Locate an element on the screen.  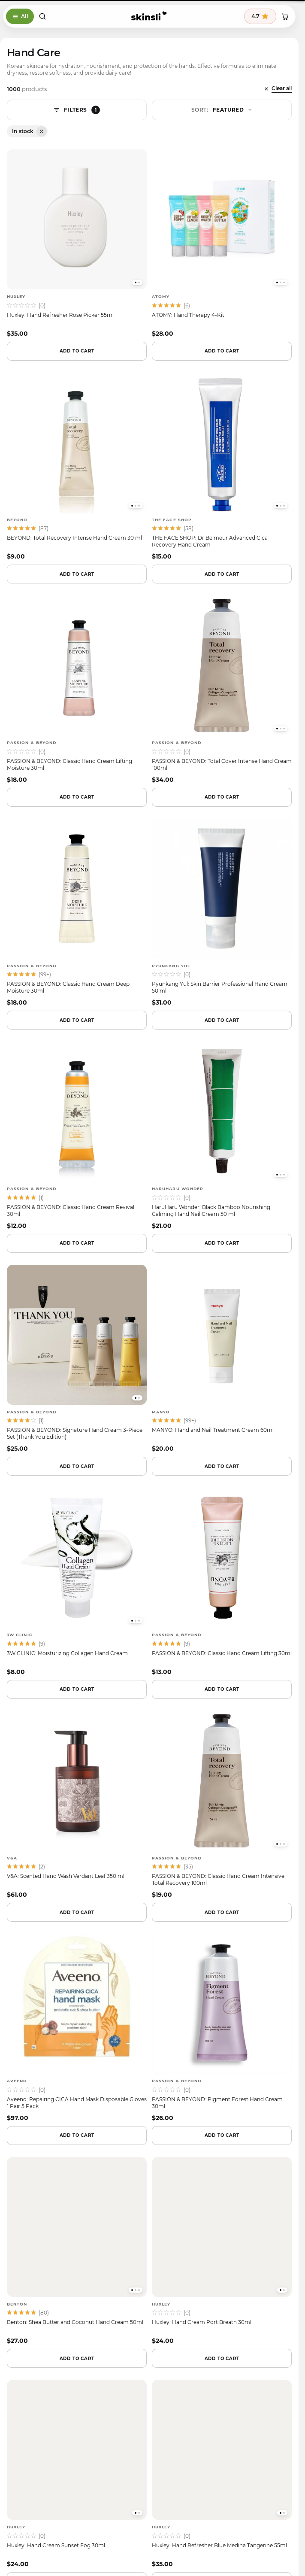
[Shopping cart] is located at coordinates (285, 16).